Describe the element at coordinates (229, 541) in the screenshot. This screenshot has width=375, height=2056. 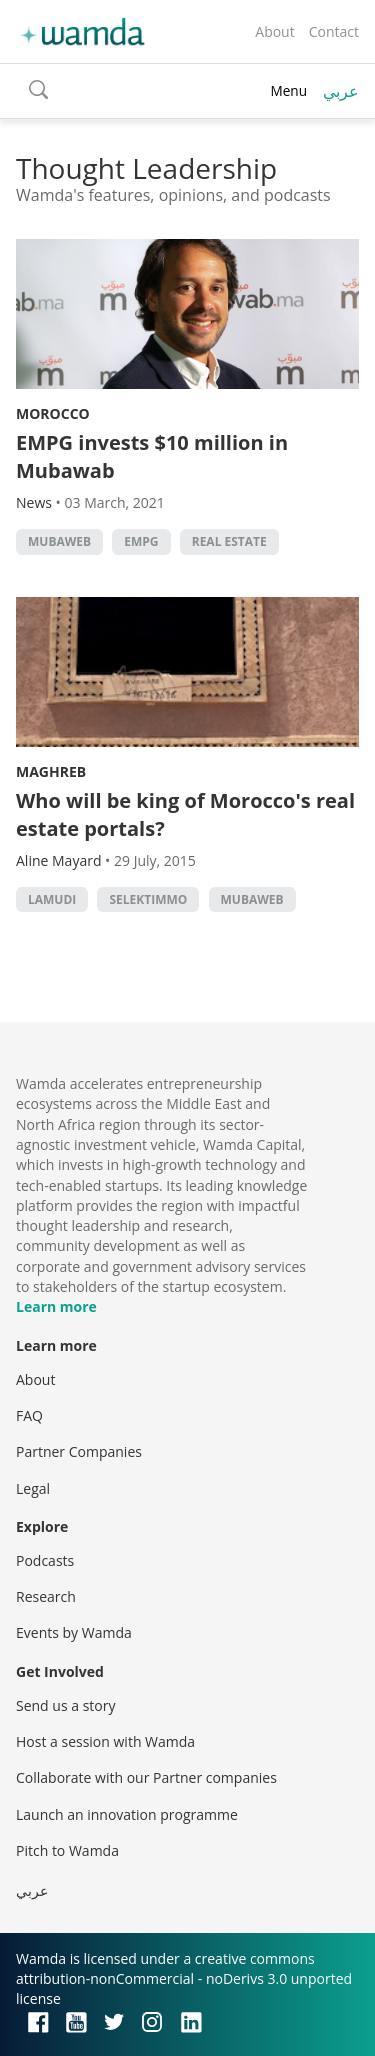
I see `Real Estate` at that location.